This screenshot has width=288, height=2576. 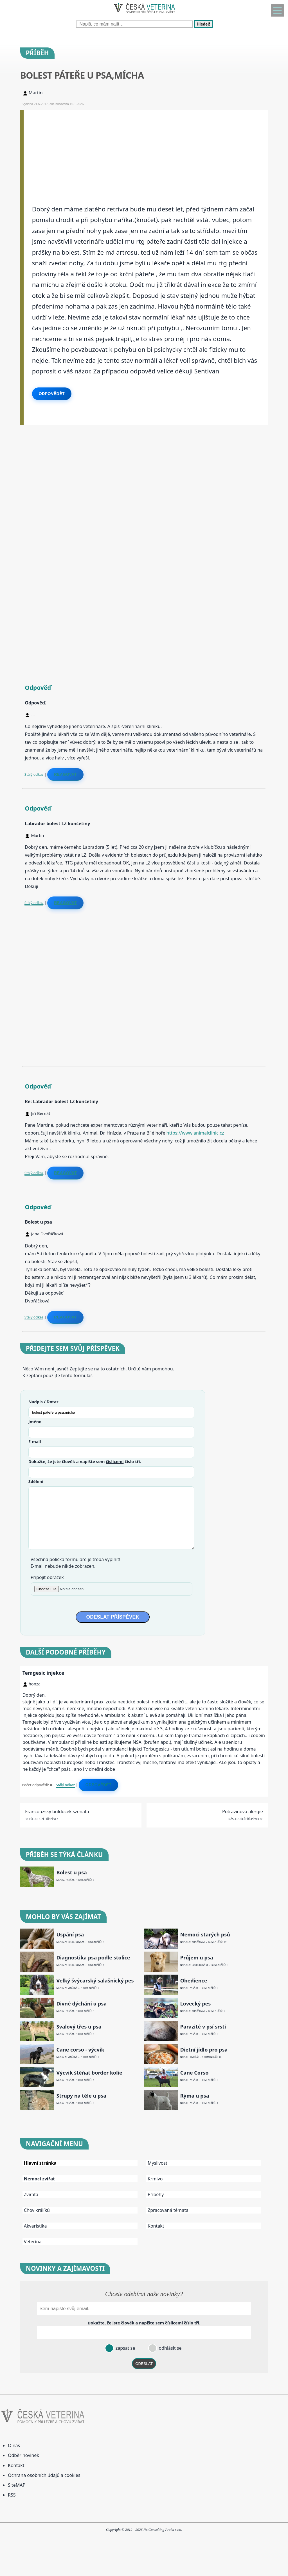 I want to click on RSS, so click(x=12, y=2495).